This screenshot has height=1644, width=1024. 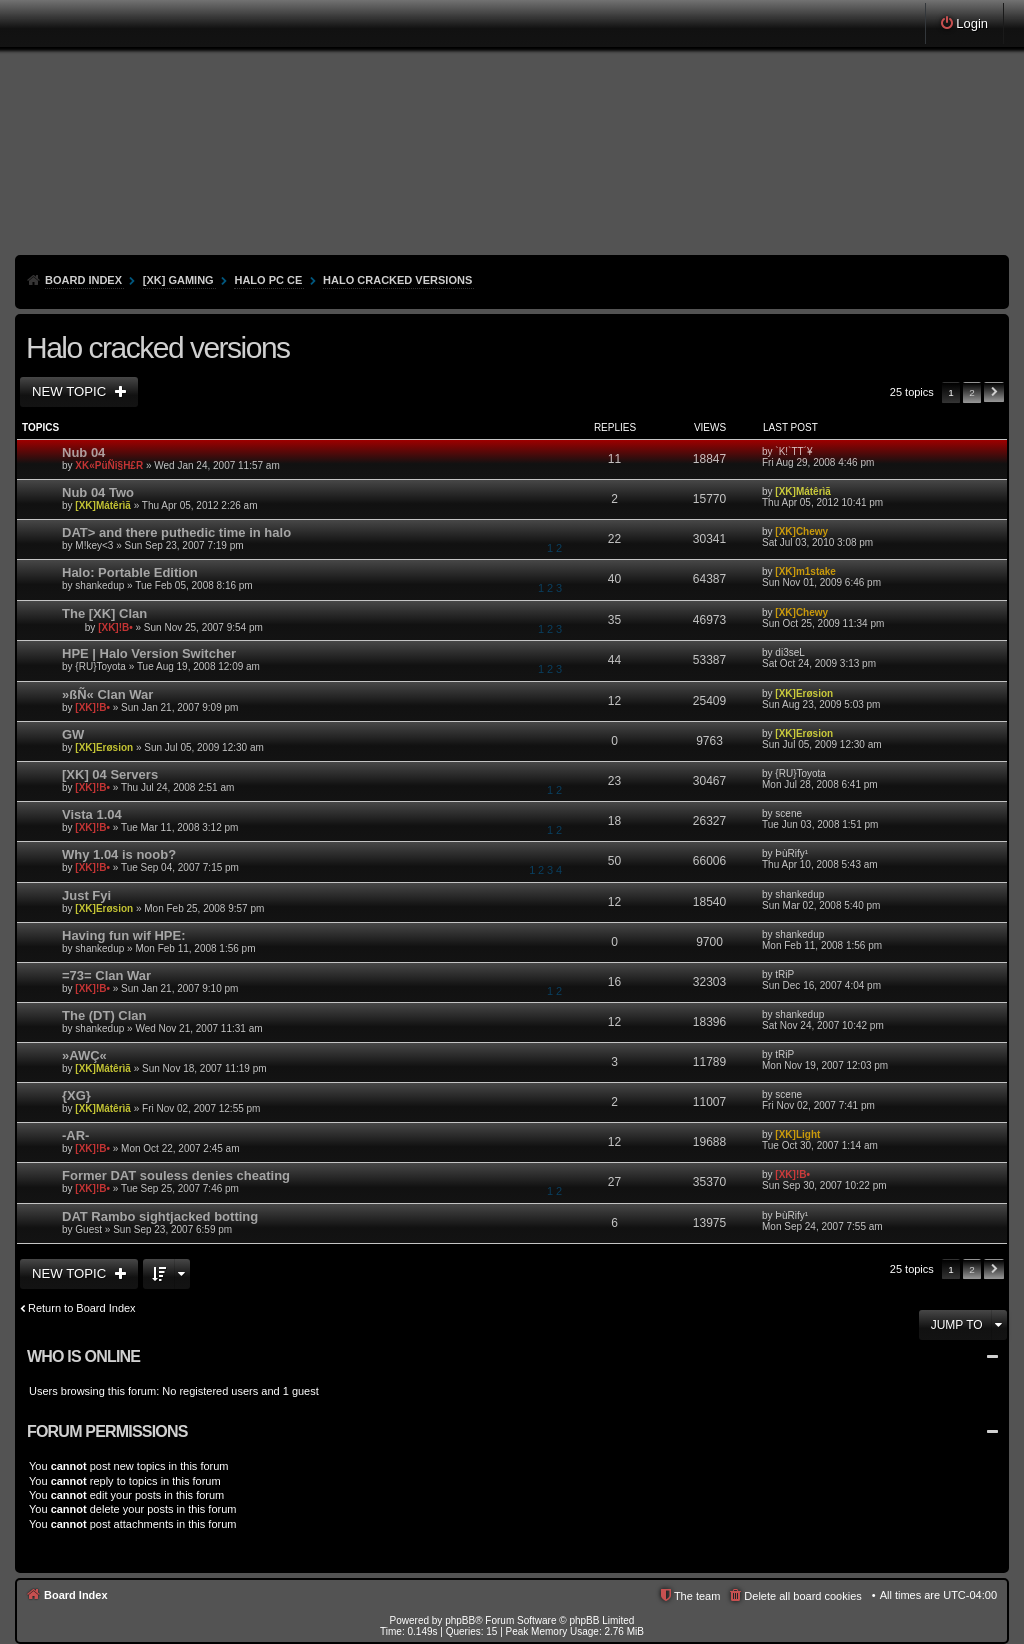 What do you see at coordinates (130, 572) in the screenshot?
I see `Halo: Portable Edition` at bounding box center [130, 572].